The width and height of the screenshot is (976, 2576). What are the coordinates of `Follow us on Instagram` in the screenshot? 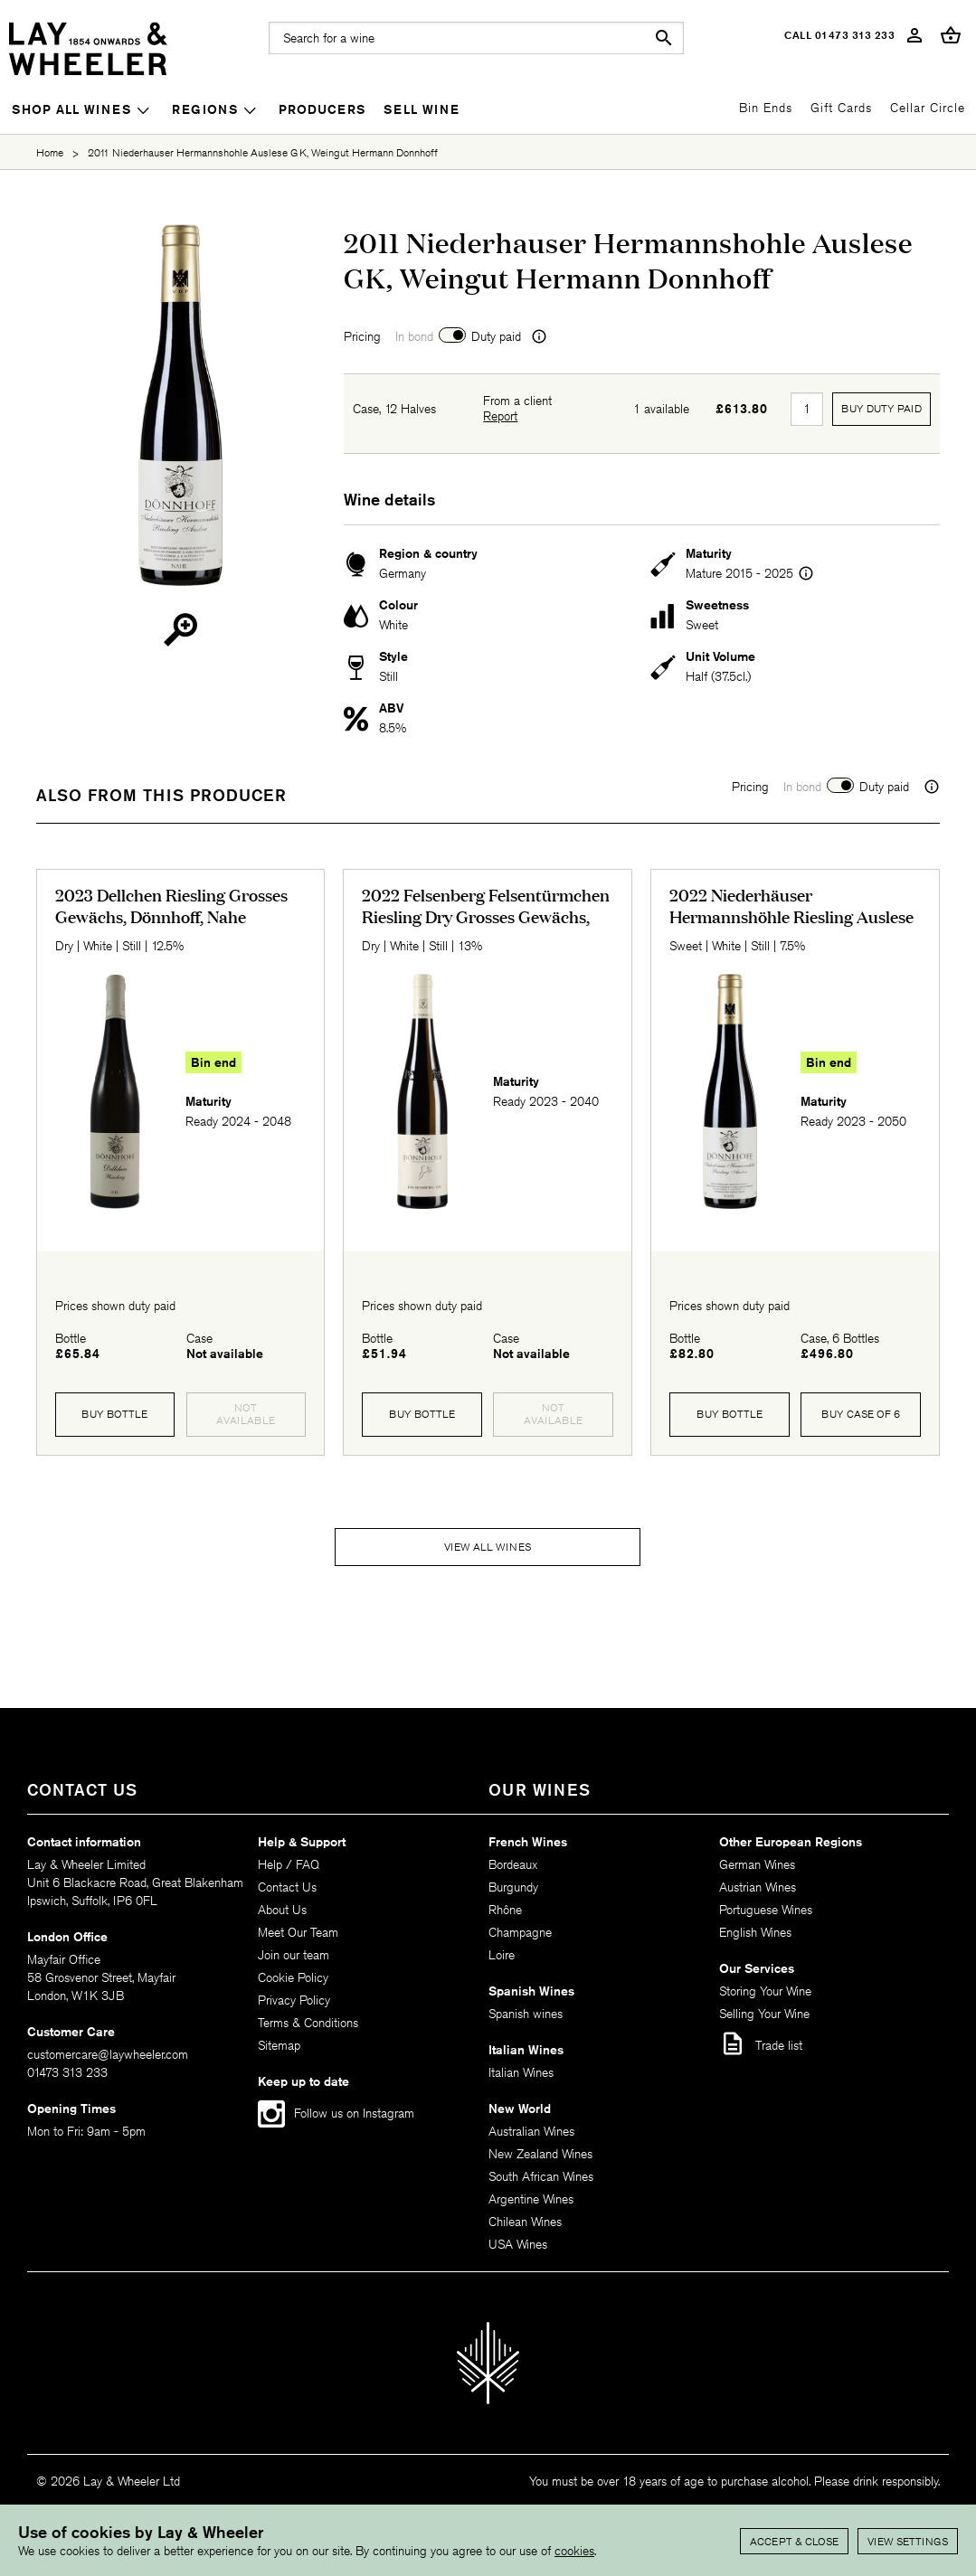 It's located at (354, 2113).